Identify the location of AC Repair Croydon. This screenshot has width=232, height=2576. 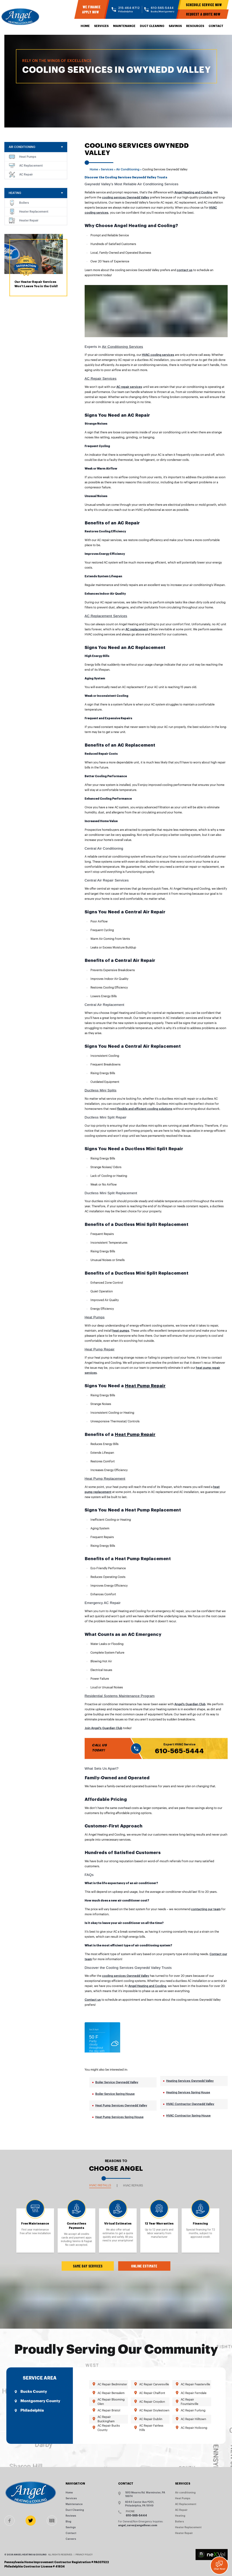
(152, 2401).